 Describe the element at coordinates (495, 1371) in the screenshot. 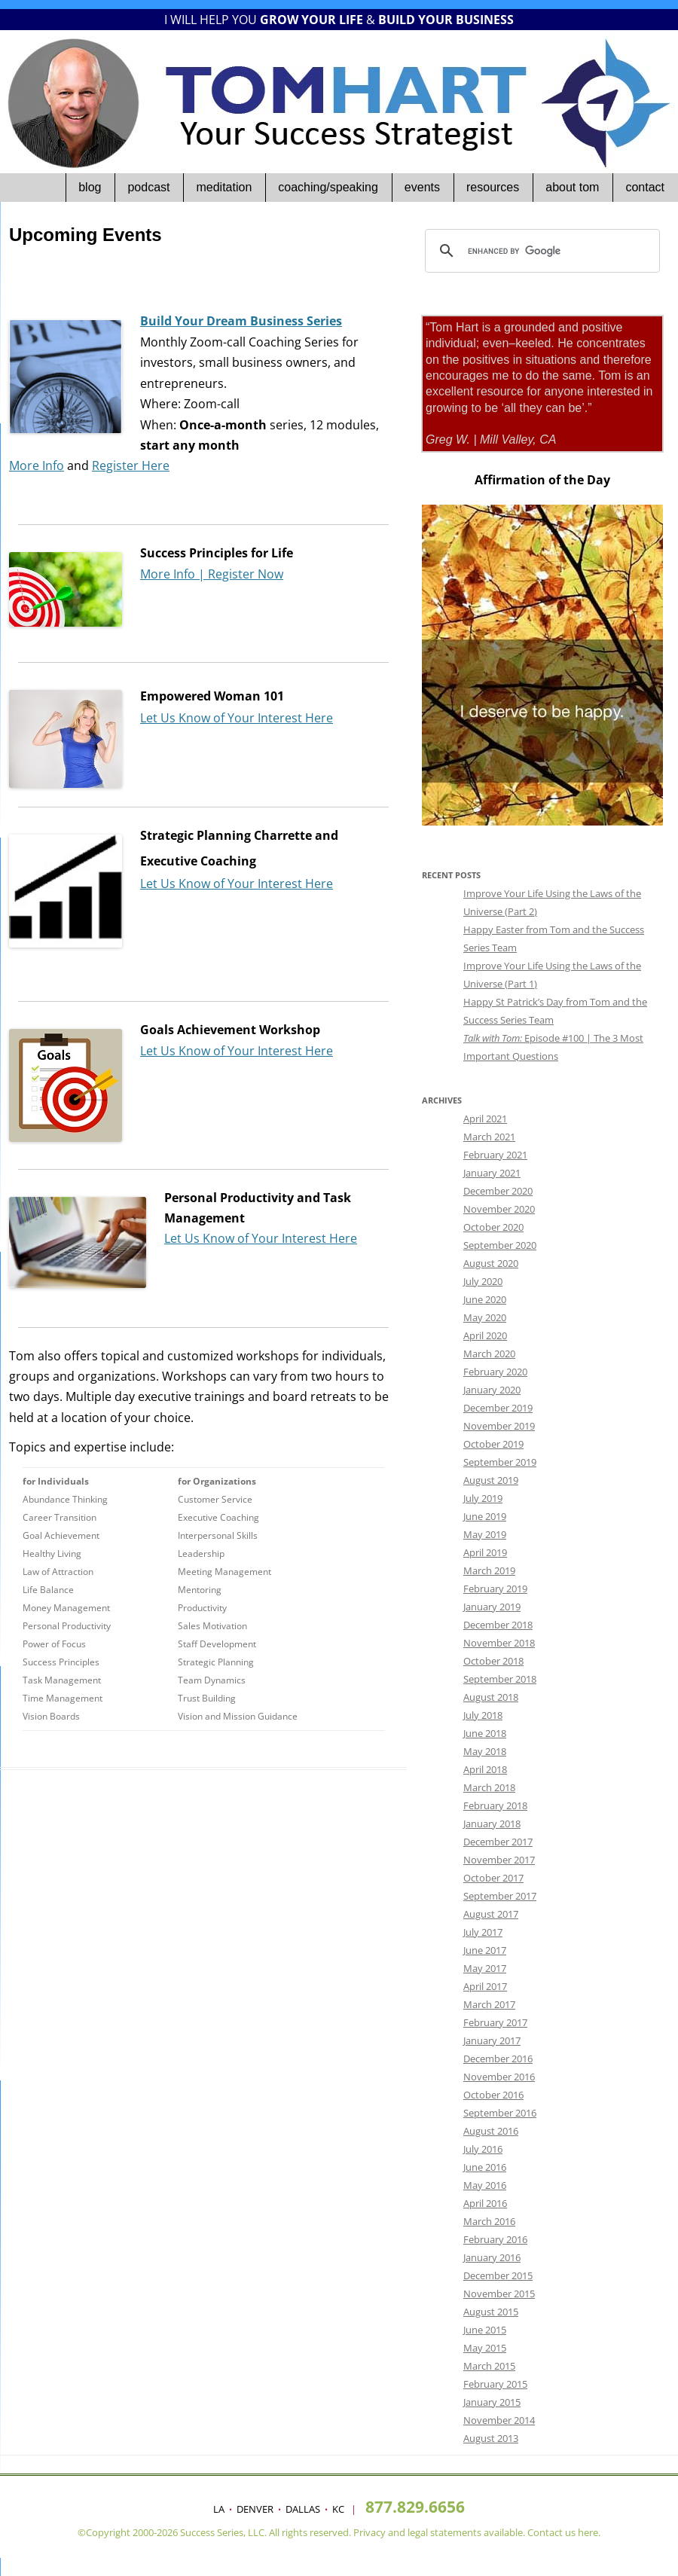

I see `February 2020` at that location.